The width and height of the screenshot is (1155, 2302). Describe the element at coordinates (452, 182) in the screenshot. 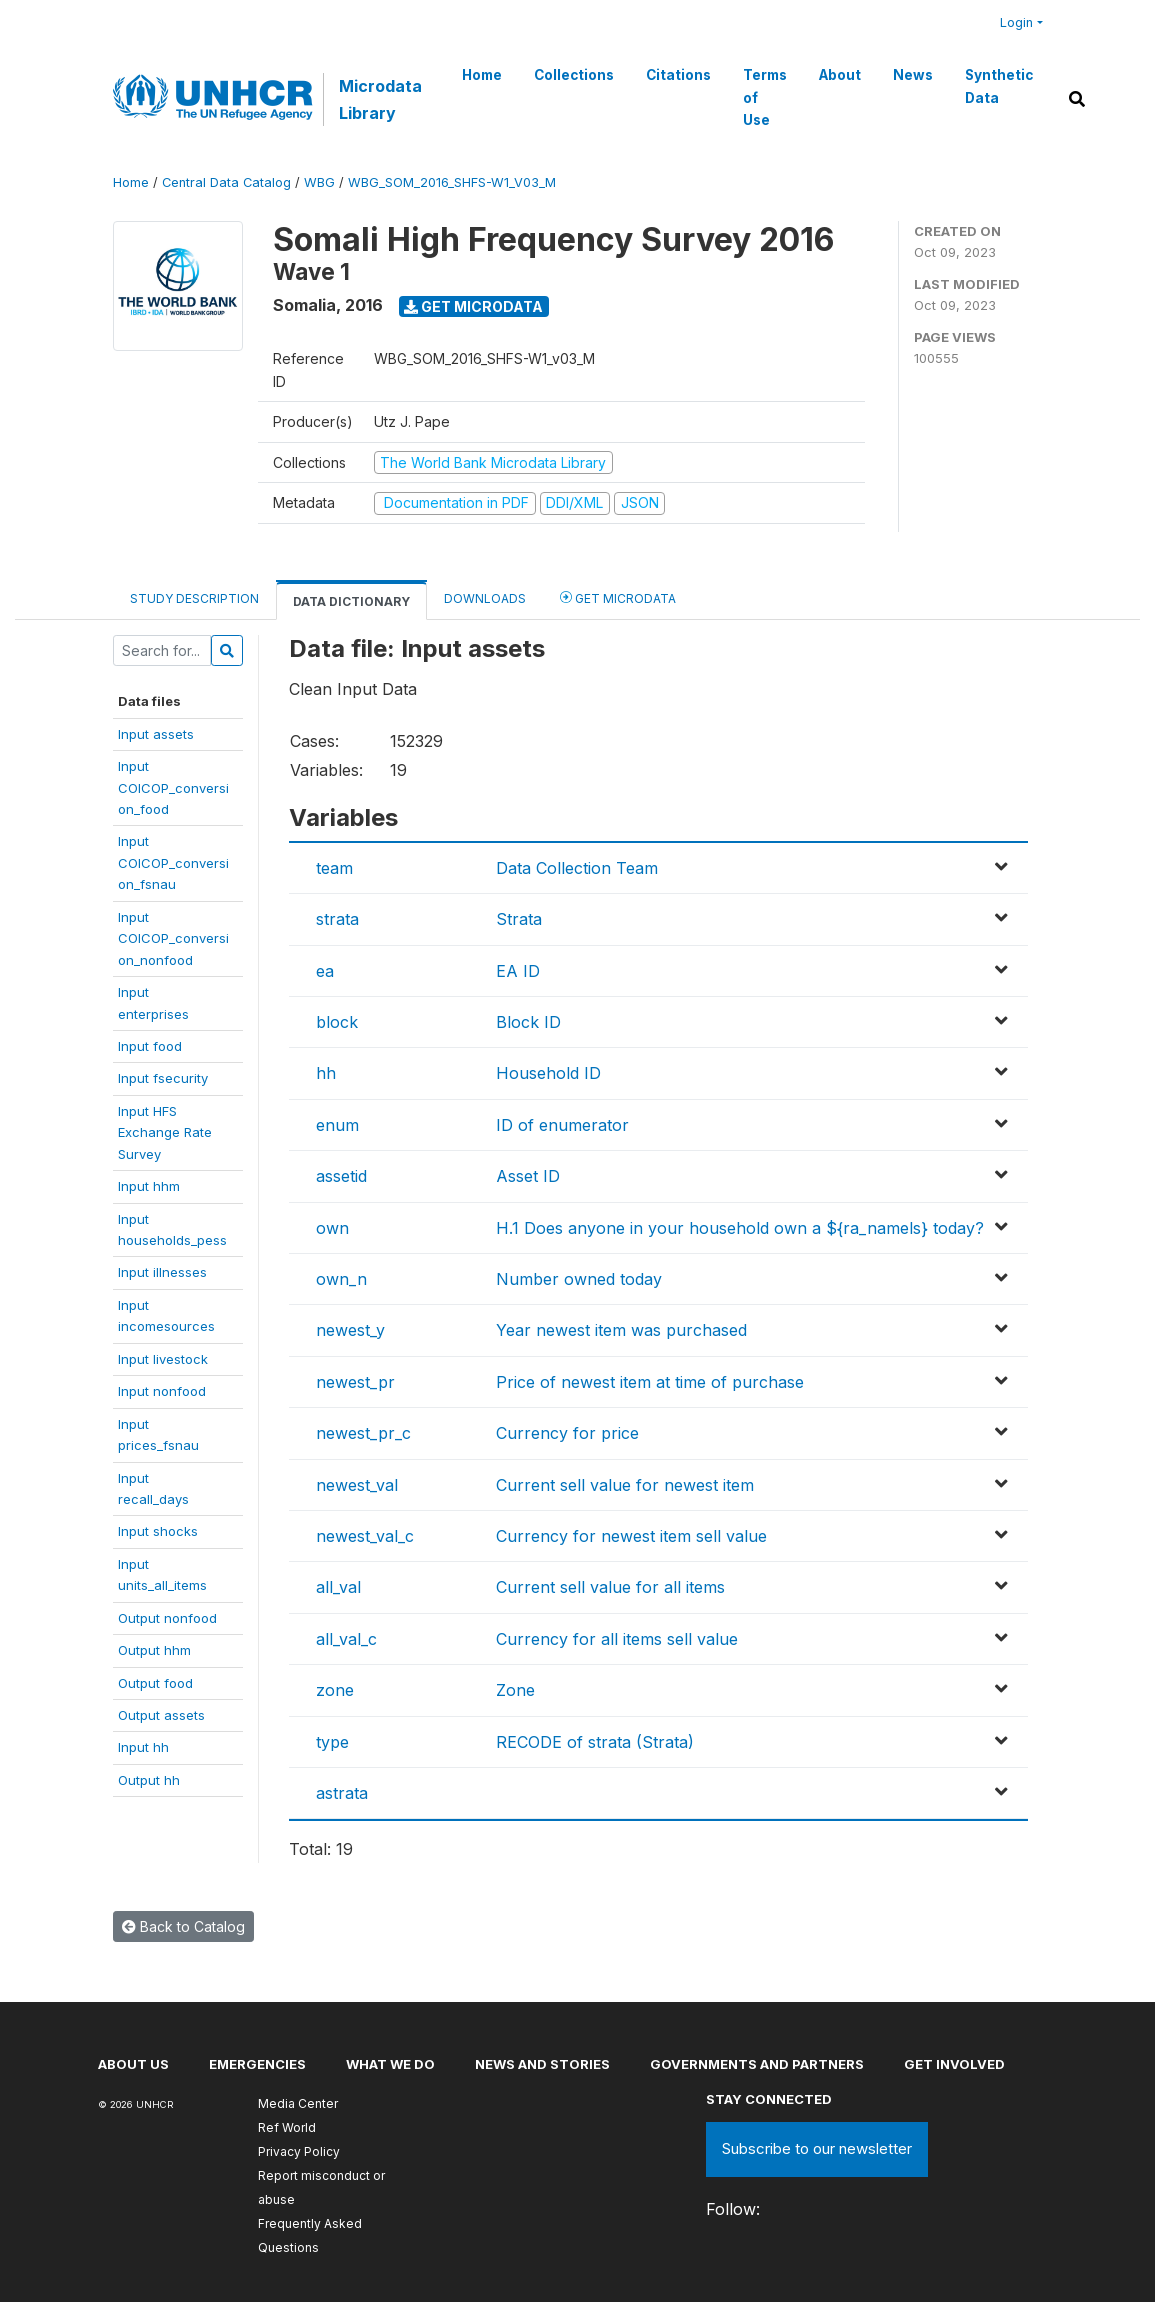

I see `WBG_SOM_2016_SHFS-W1_V03_M` at that location.